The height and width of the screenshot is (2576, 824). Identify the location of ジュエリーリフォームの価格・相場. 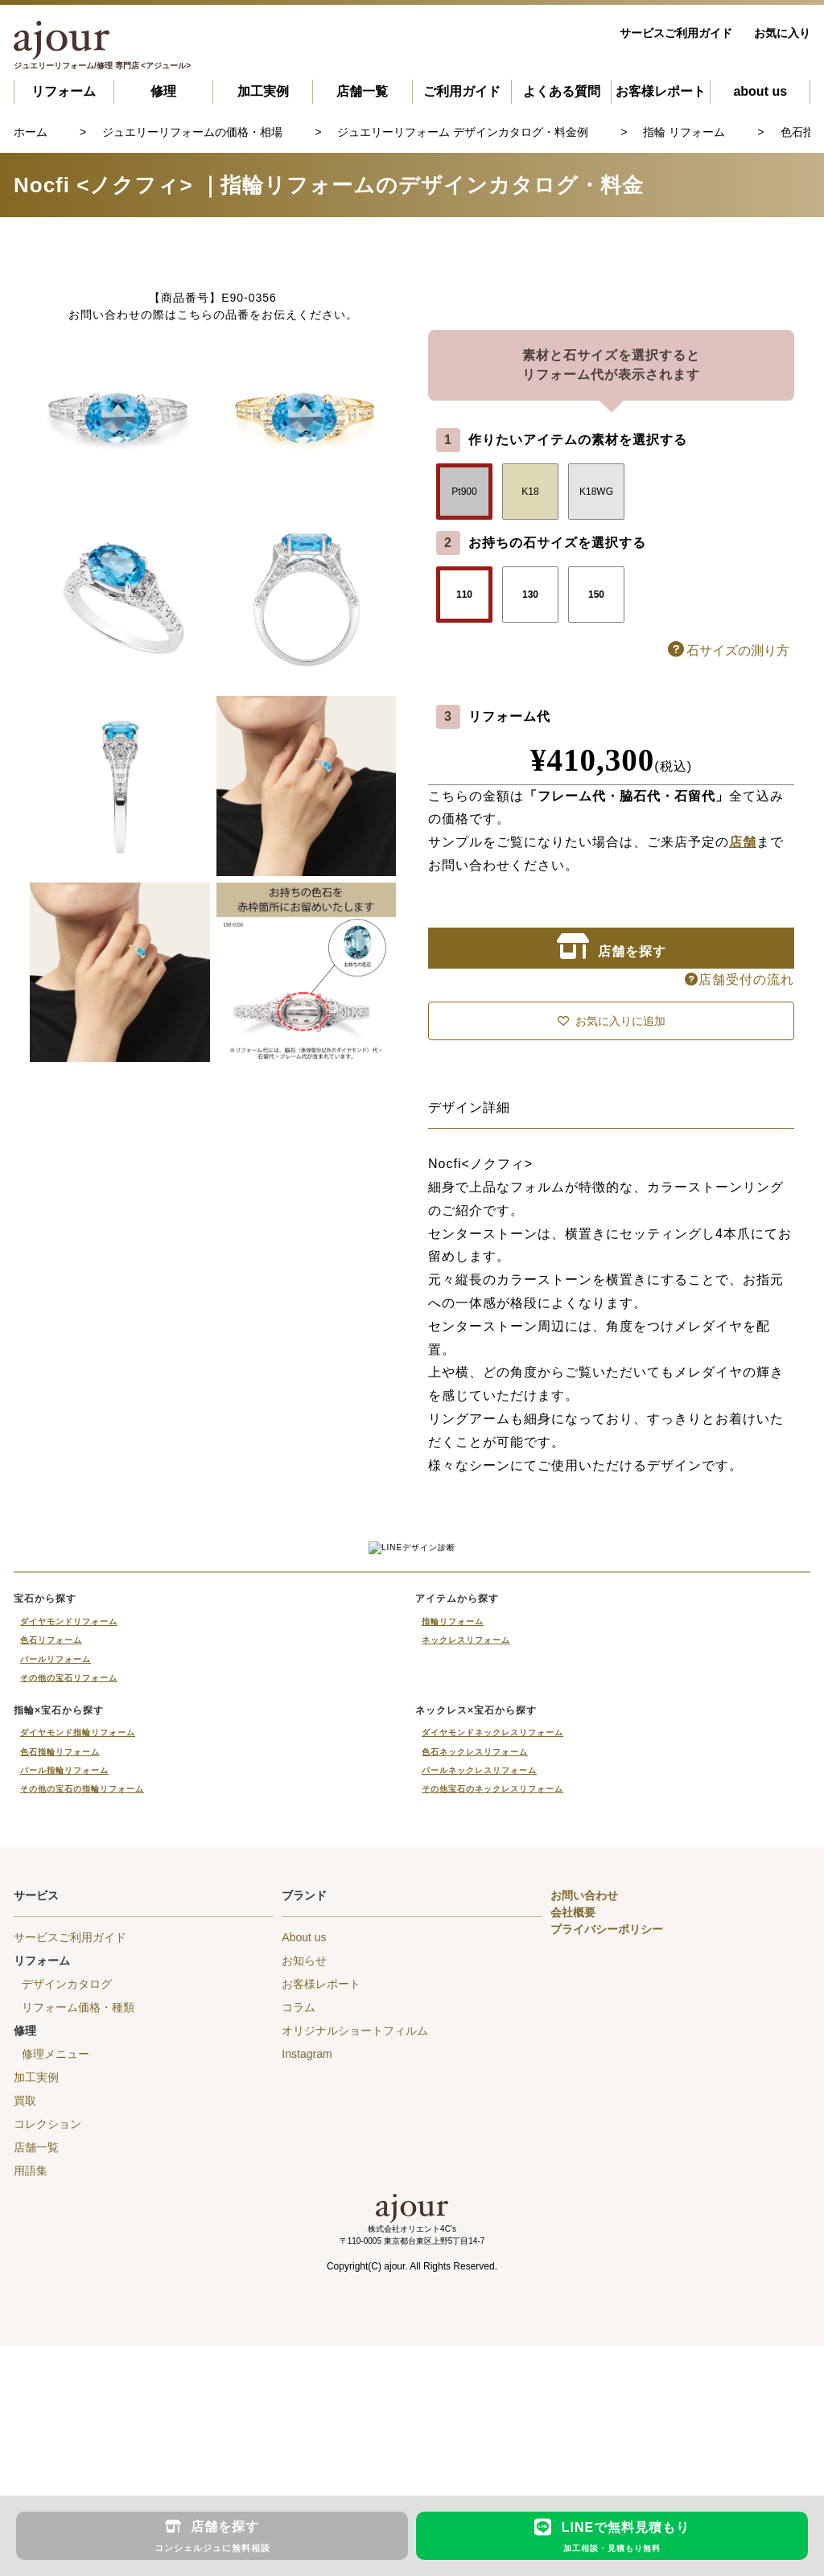
(192, 132).